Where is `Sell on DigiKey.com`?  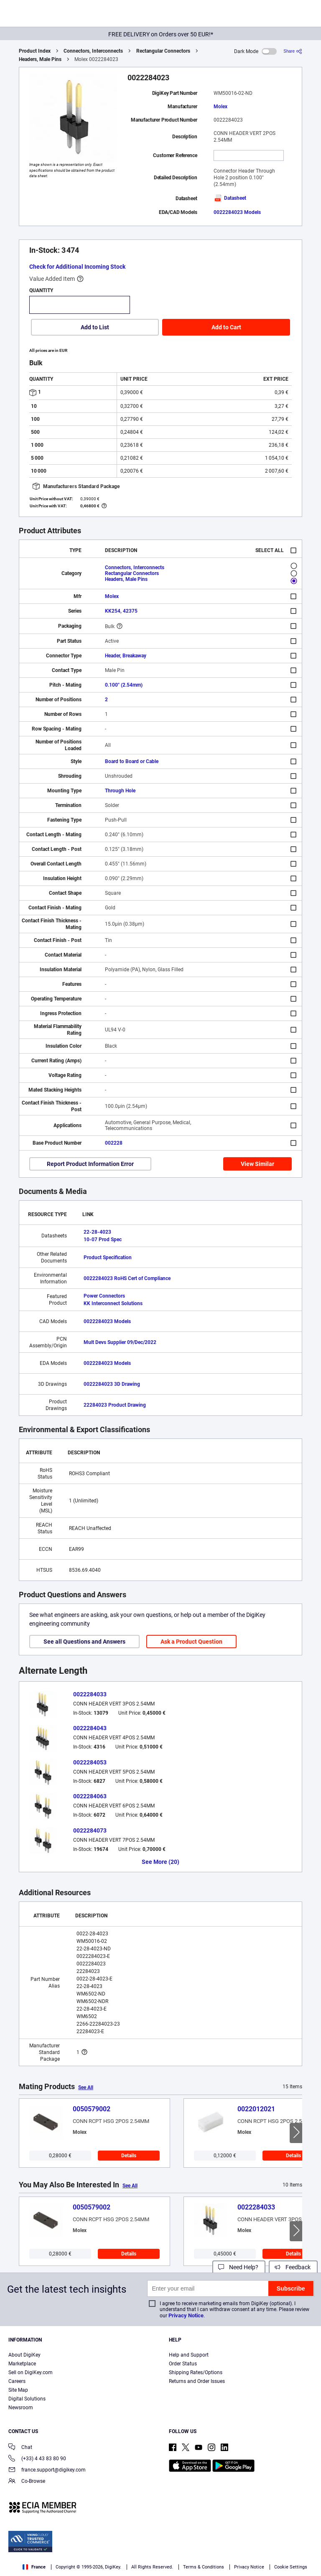
Sell on DigiKey.com is located at coordinates (30, 2372).